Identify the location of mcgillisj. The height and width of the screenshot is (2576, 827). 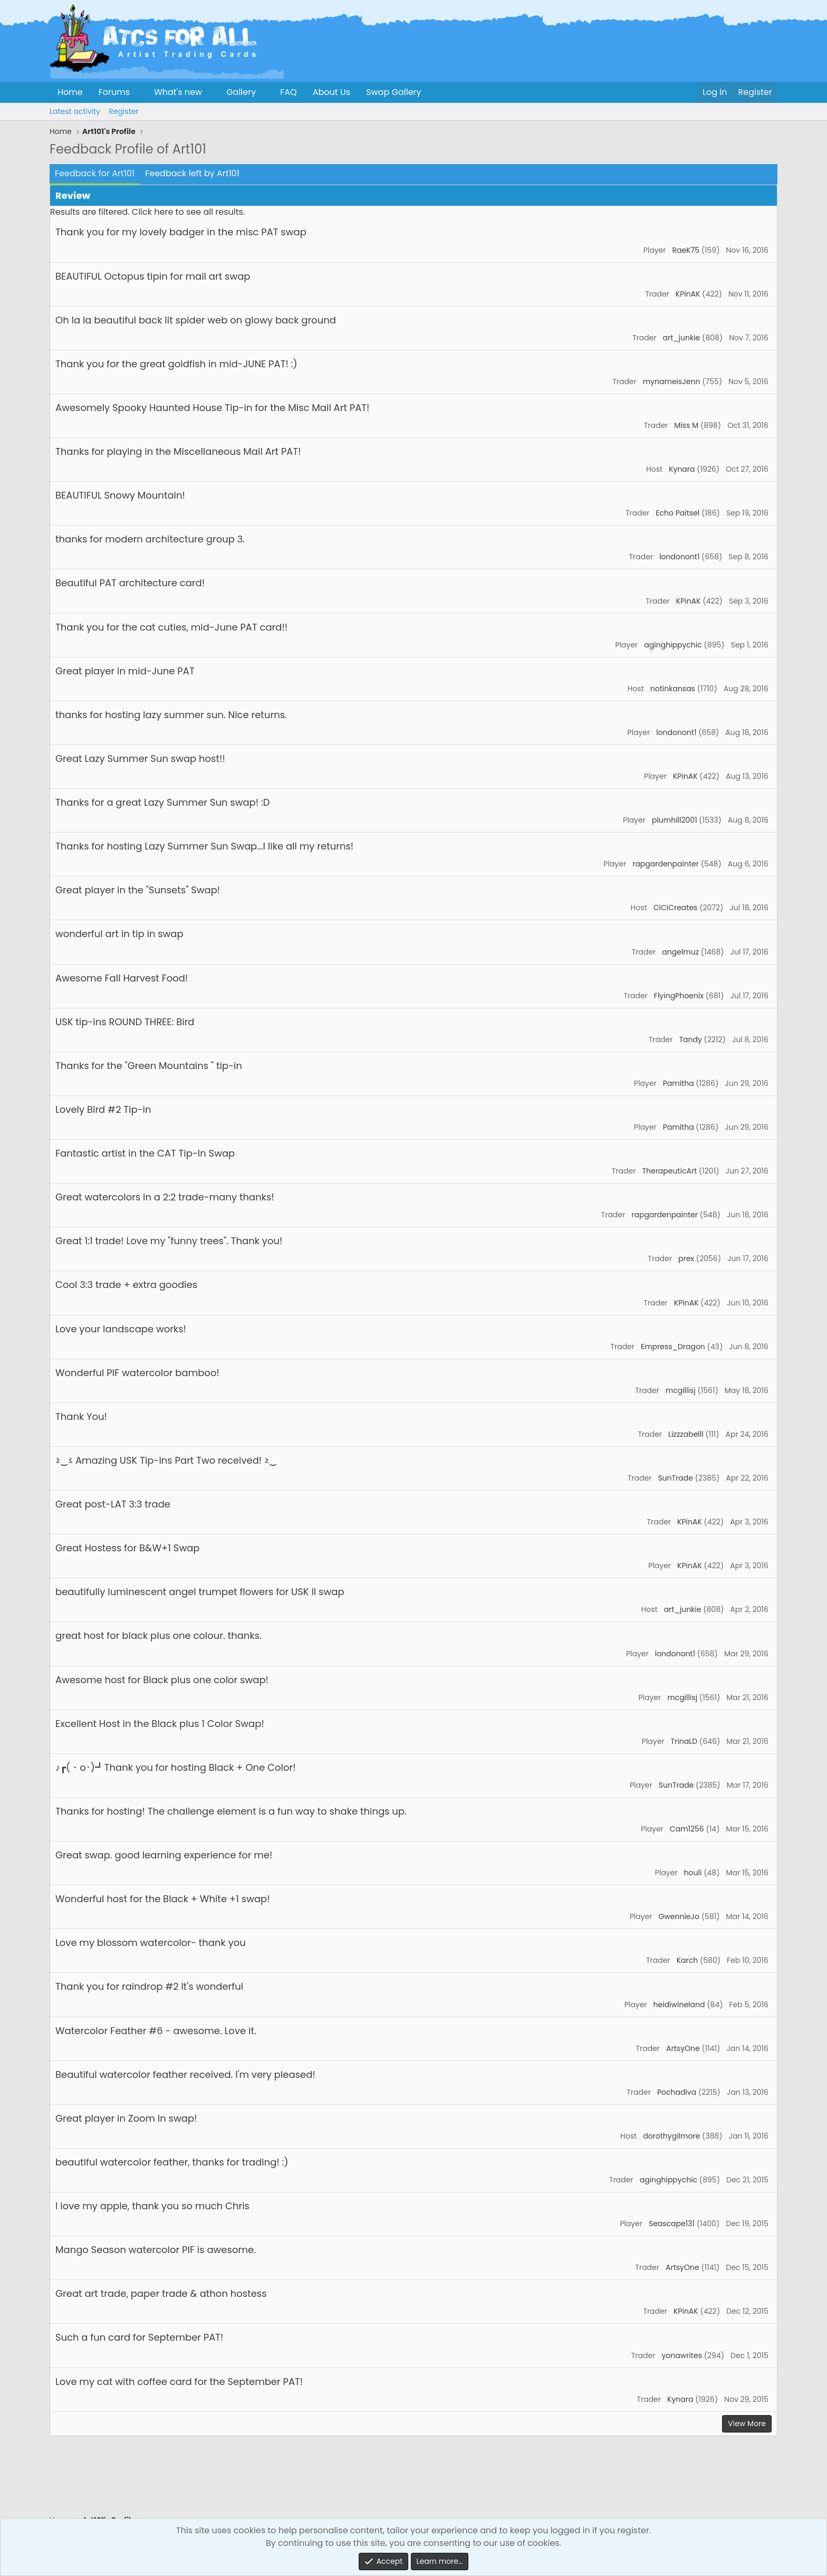
(681, 1390).